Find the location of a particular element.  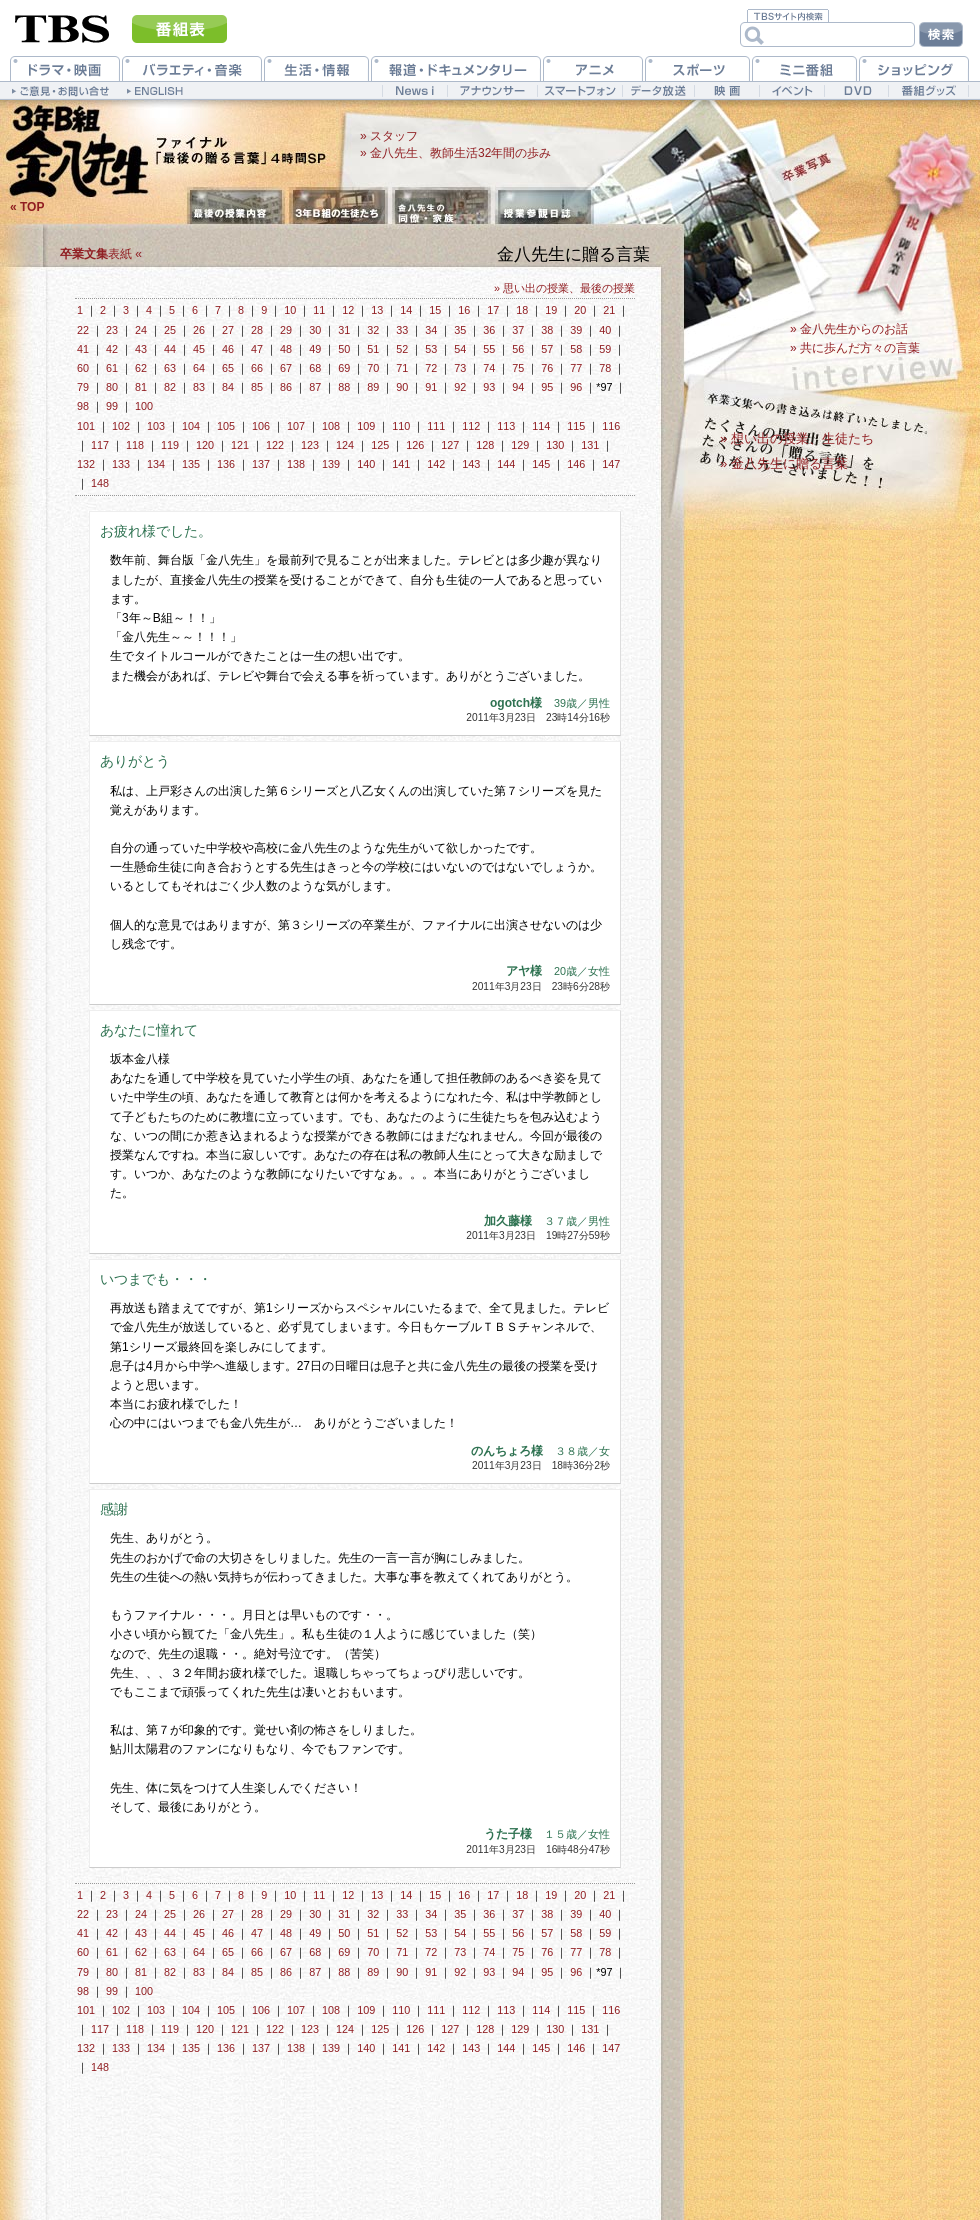

46 is located at coordinates (228, 349).